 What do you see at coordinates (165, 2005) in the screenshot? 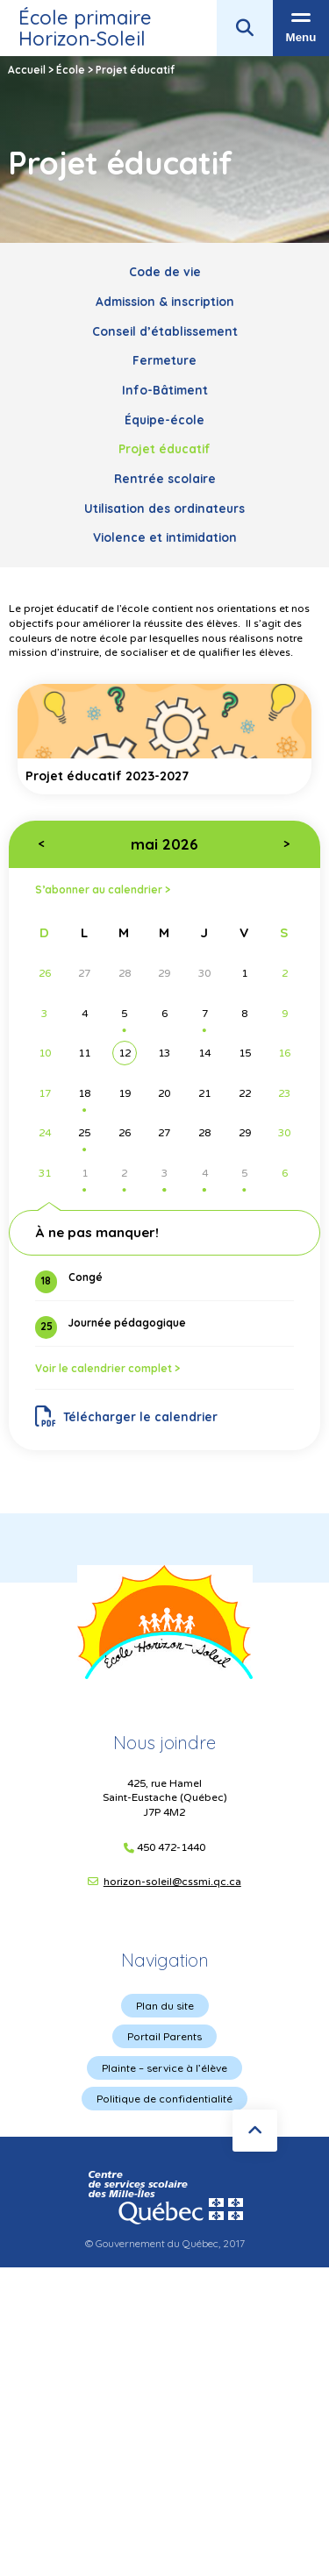
I see `Plan du site` at bounding box center [165, 2005].